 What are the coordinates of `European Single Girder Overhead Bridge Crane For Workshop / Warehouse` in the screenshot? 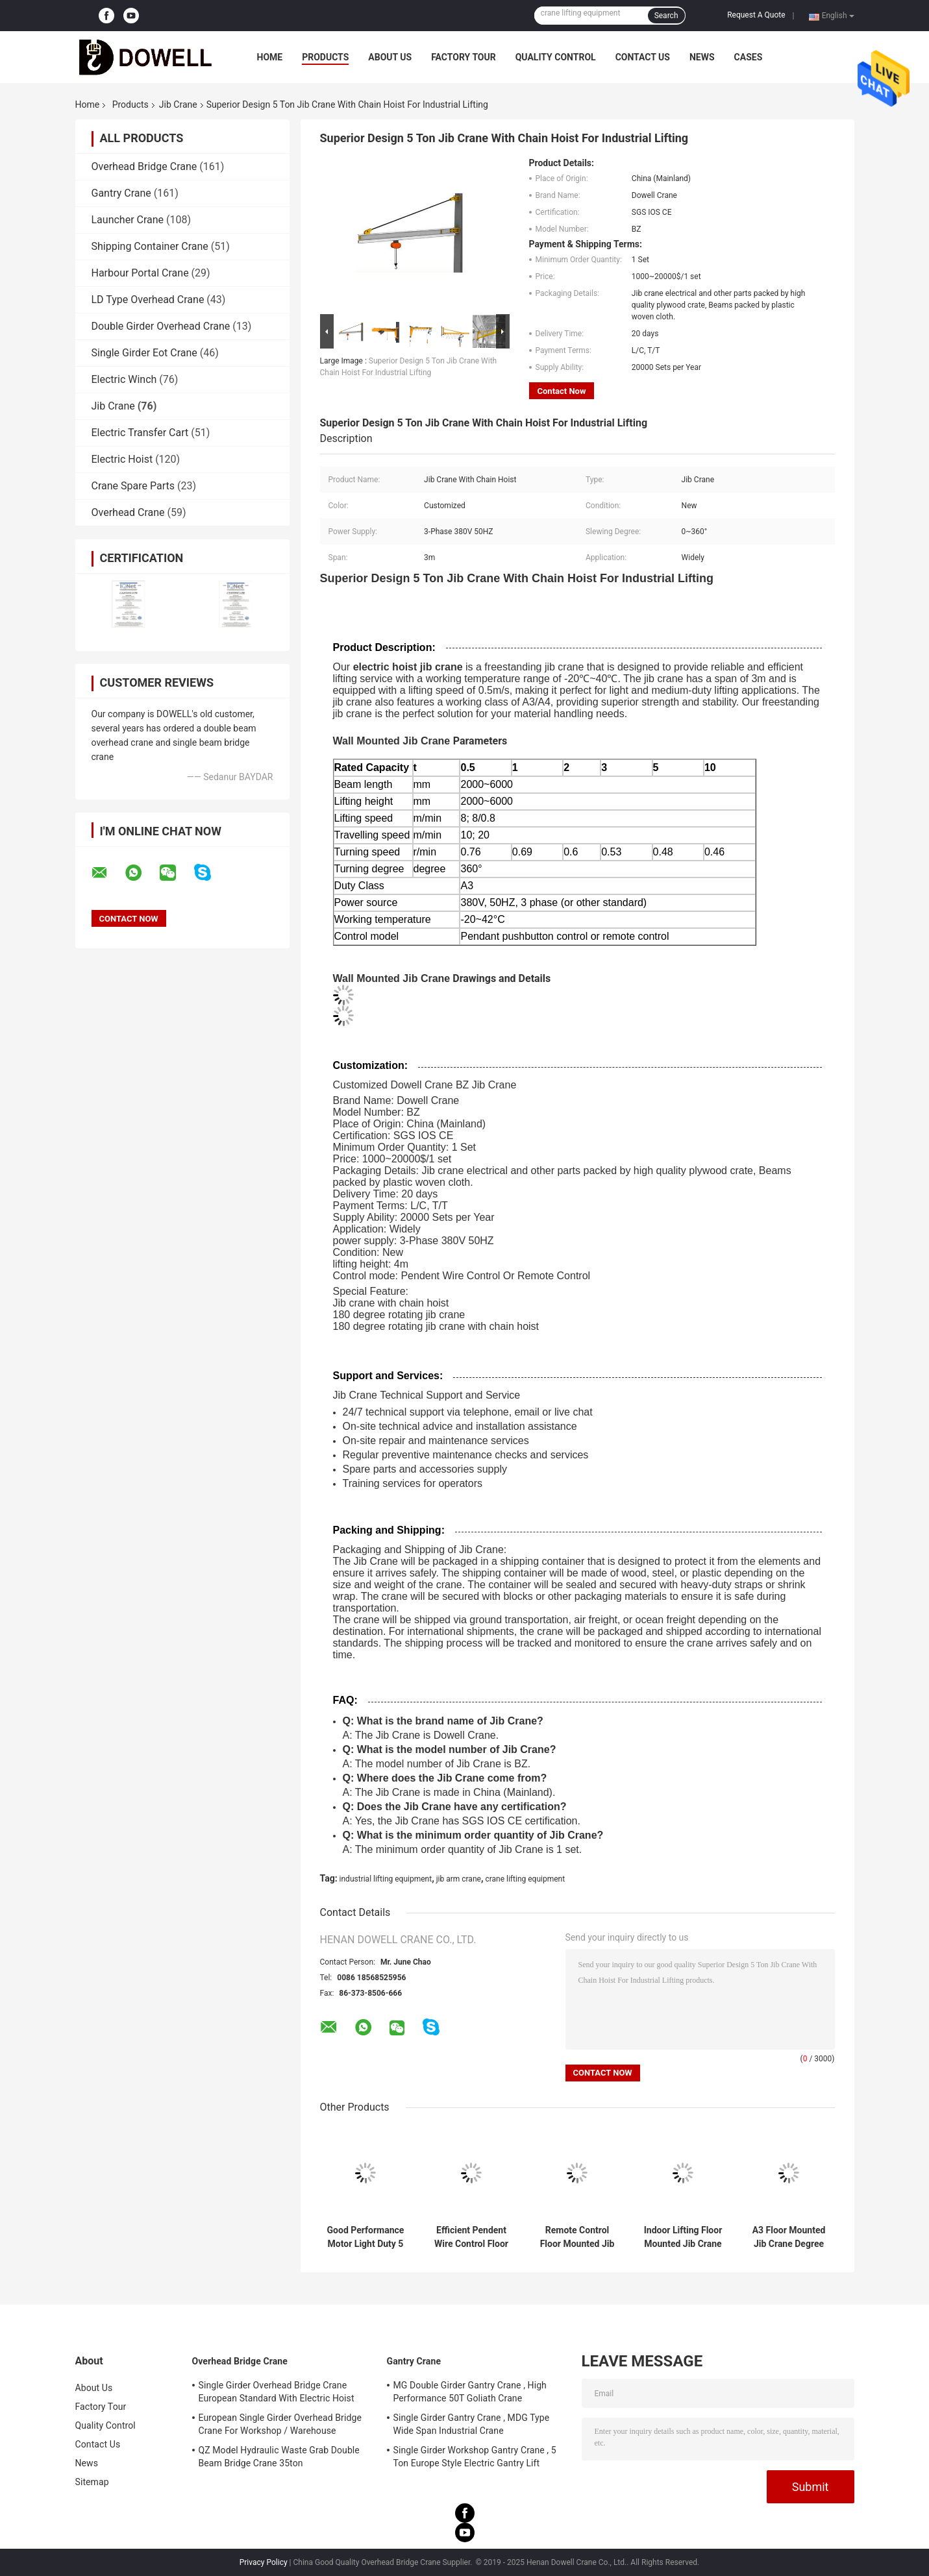 It's located at (280, 2424).